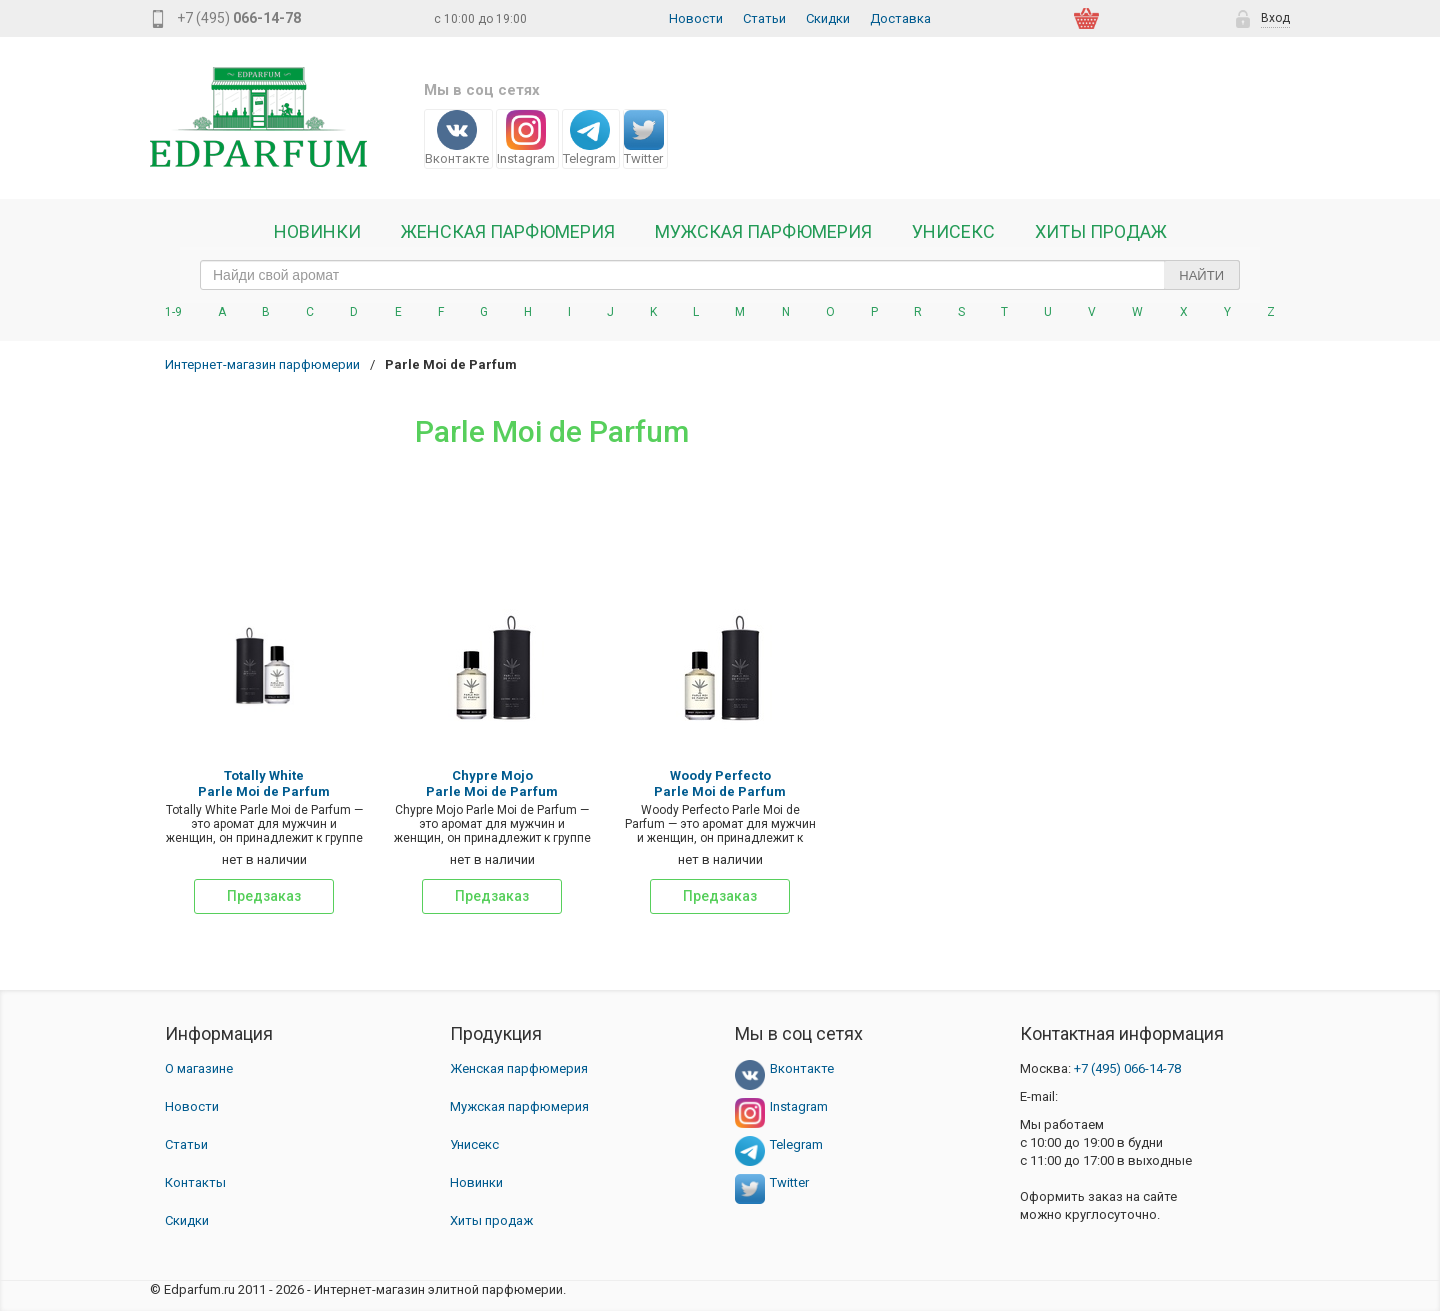  Describe the element at coordinates (828, 18) in the screenshot. I see `Скидки` at that location.